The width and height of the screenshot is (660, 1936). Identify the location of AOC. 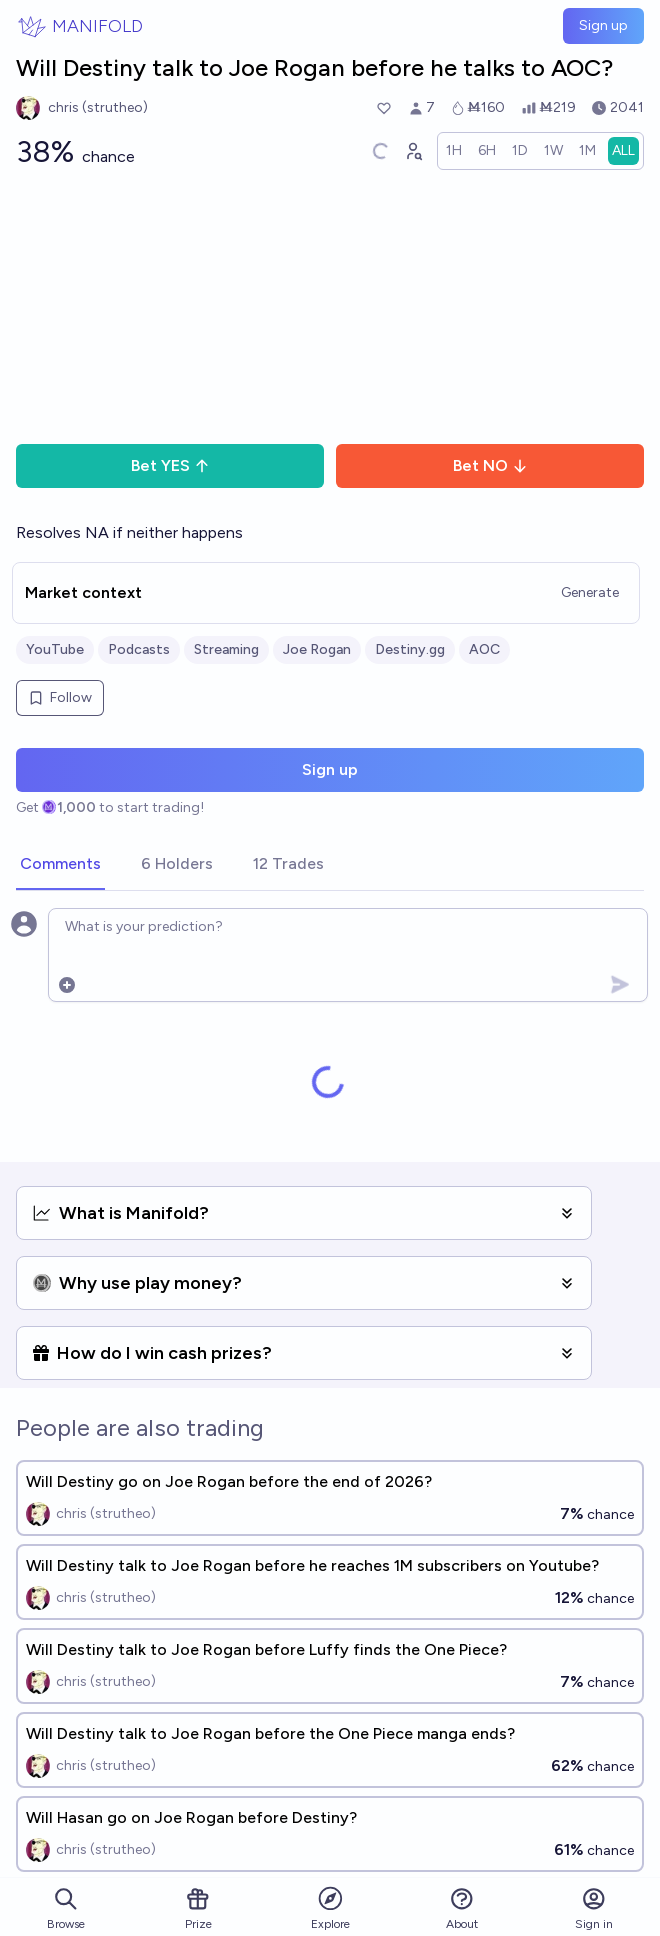
(484, 649).